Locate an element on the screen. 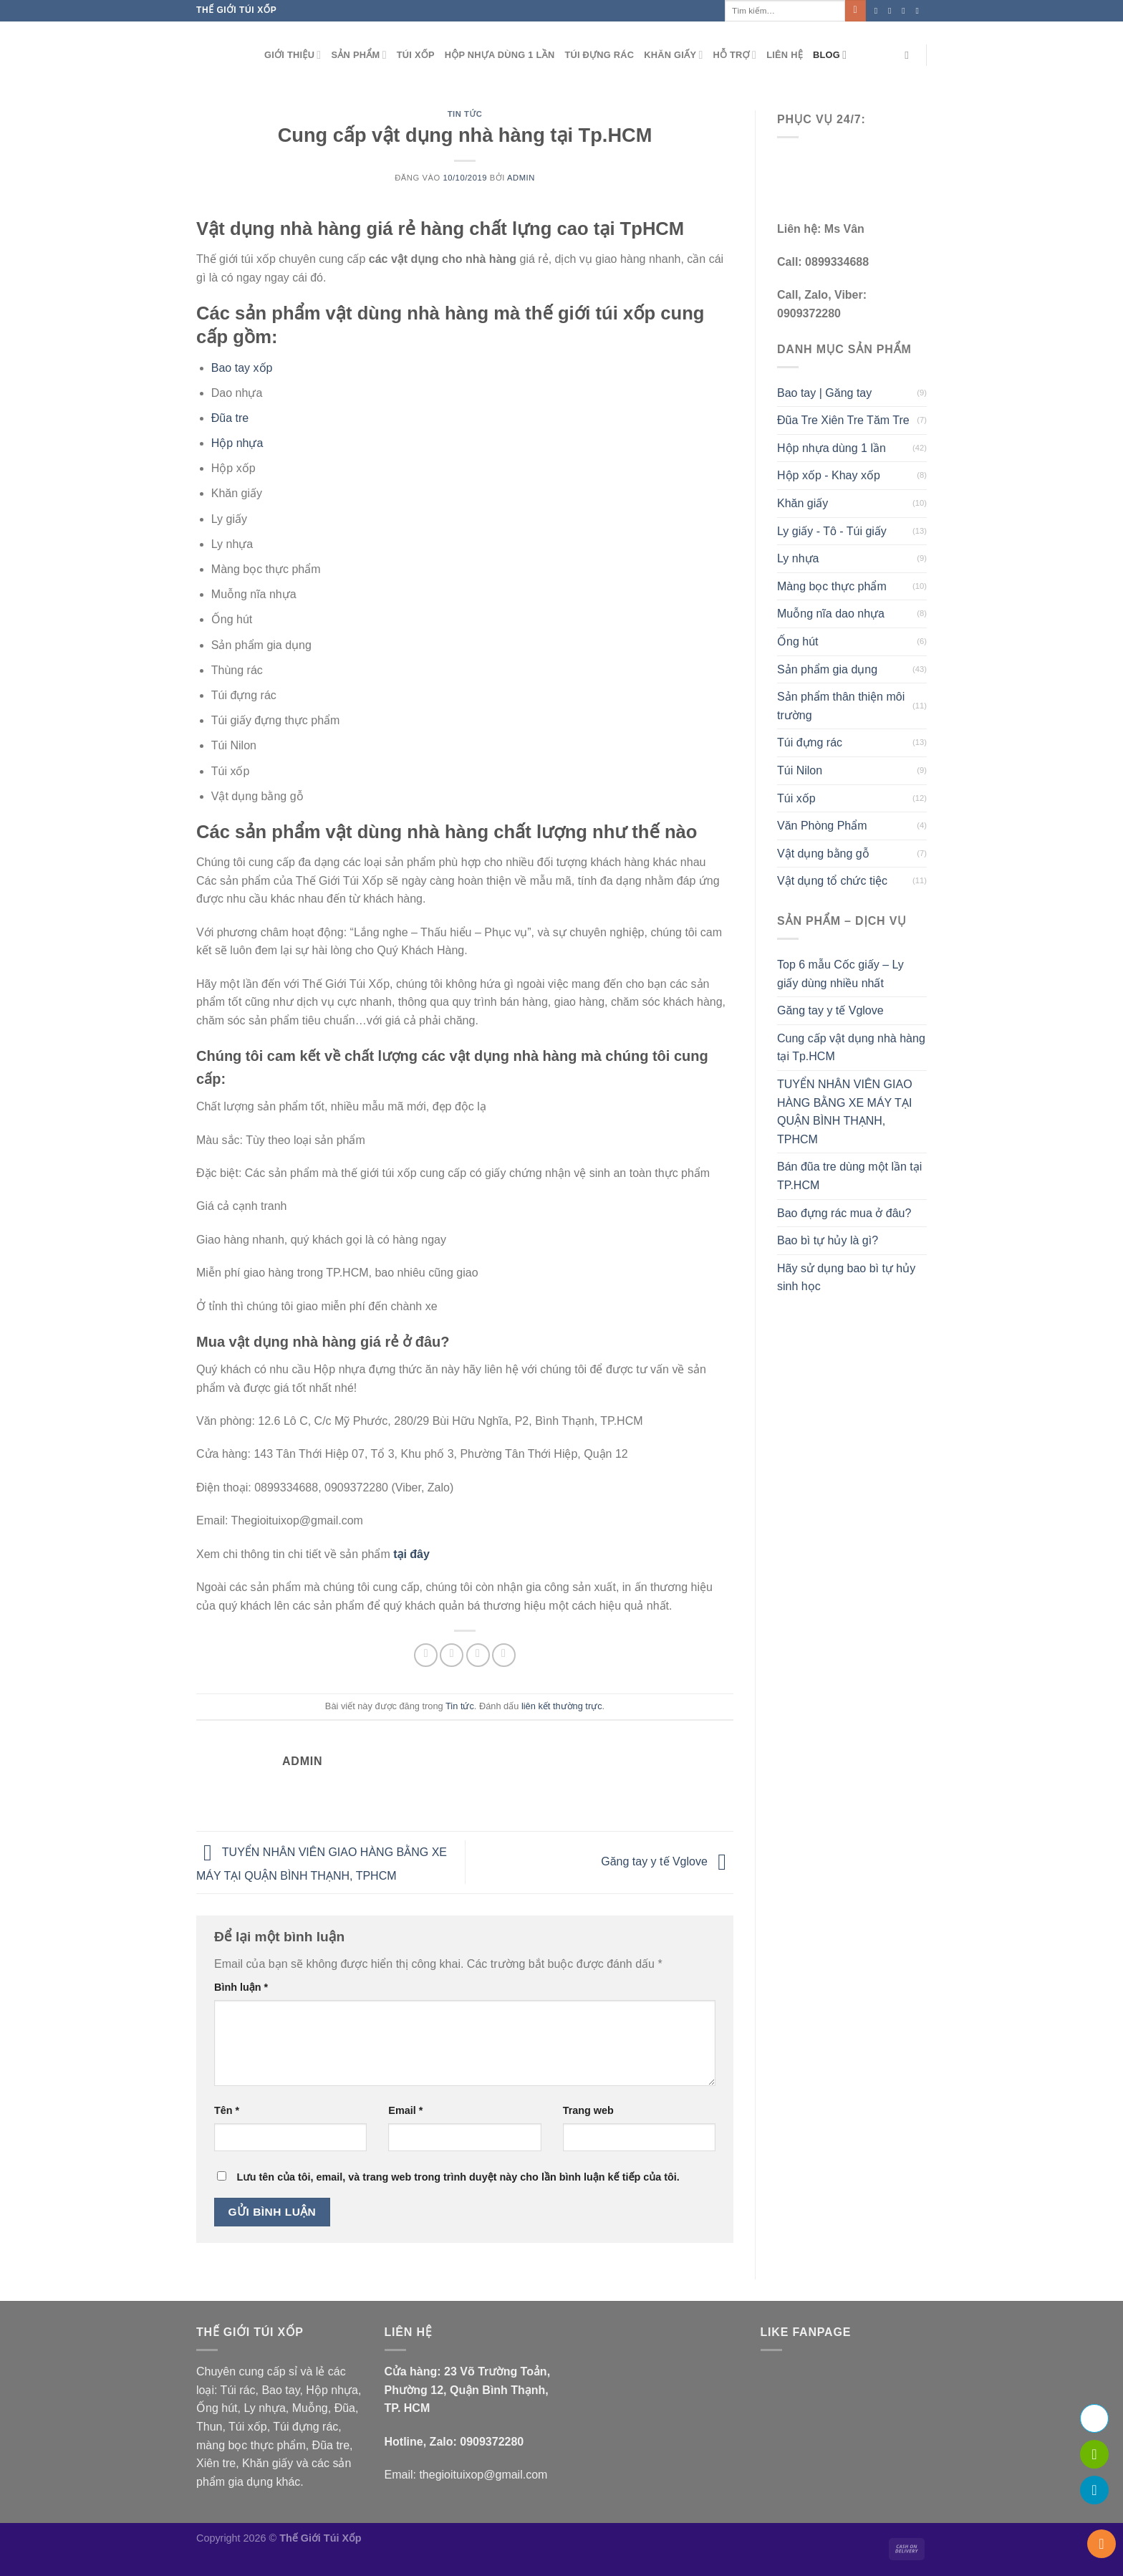 This screenshot has height=2576, width=1123. Ly giấy - Tô - Túi giấy is located at coordinates (832, 531).